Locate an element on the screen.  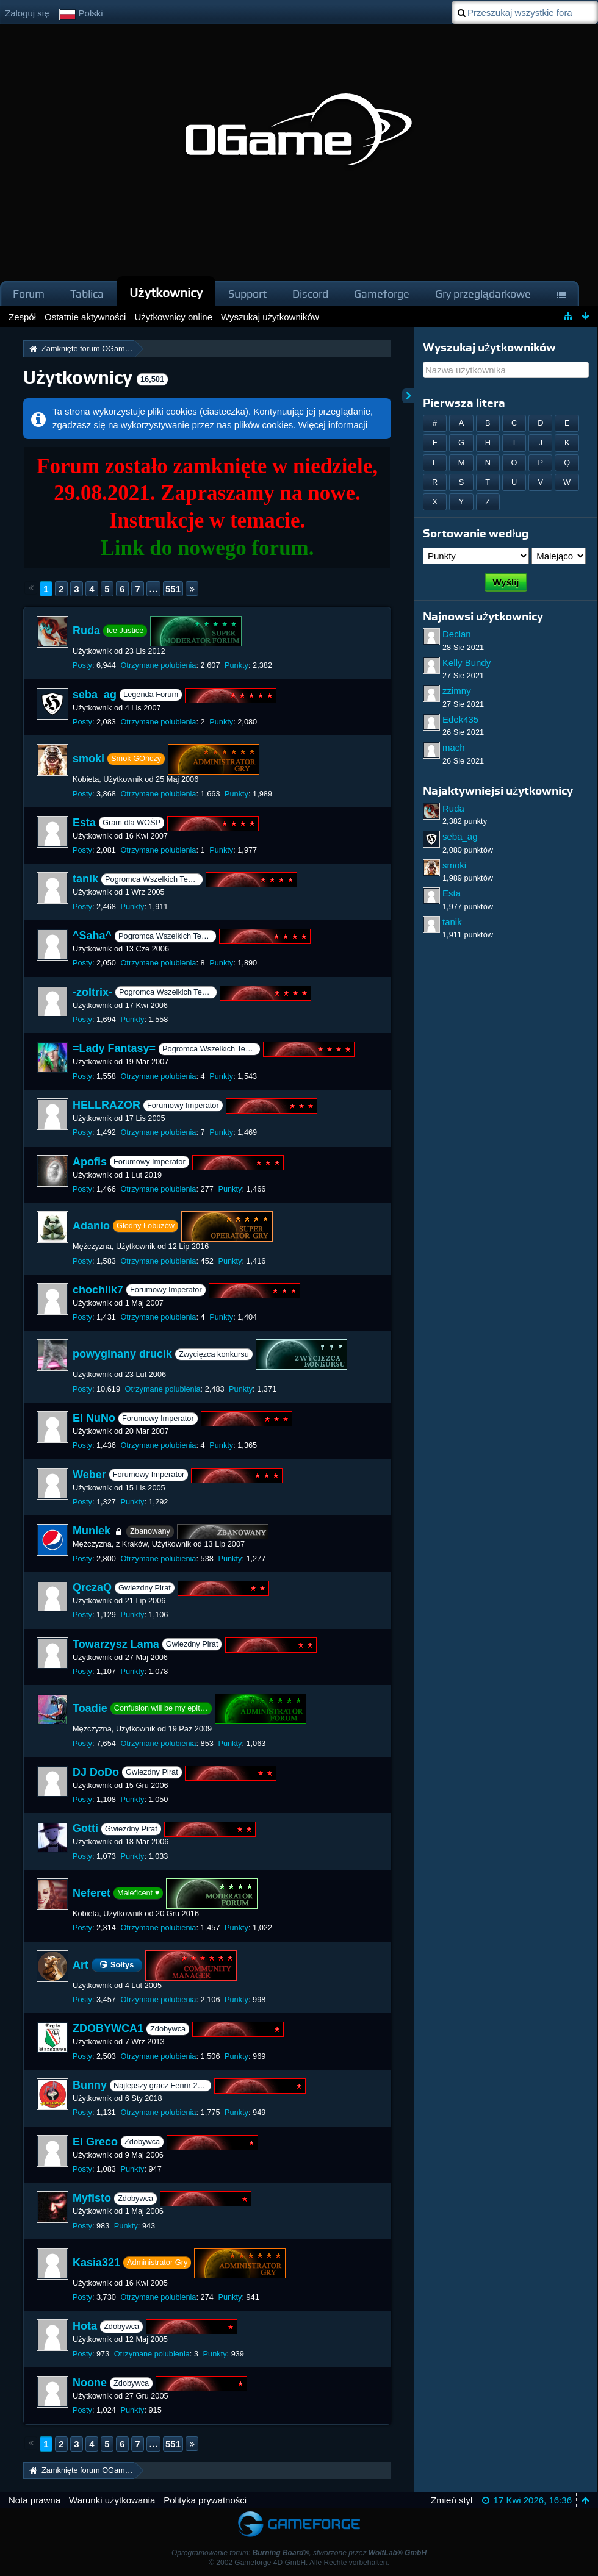
DJ DoDo is located at coordinates (96, 1772).